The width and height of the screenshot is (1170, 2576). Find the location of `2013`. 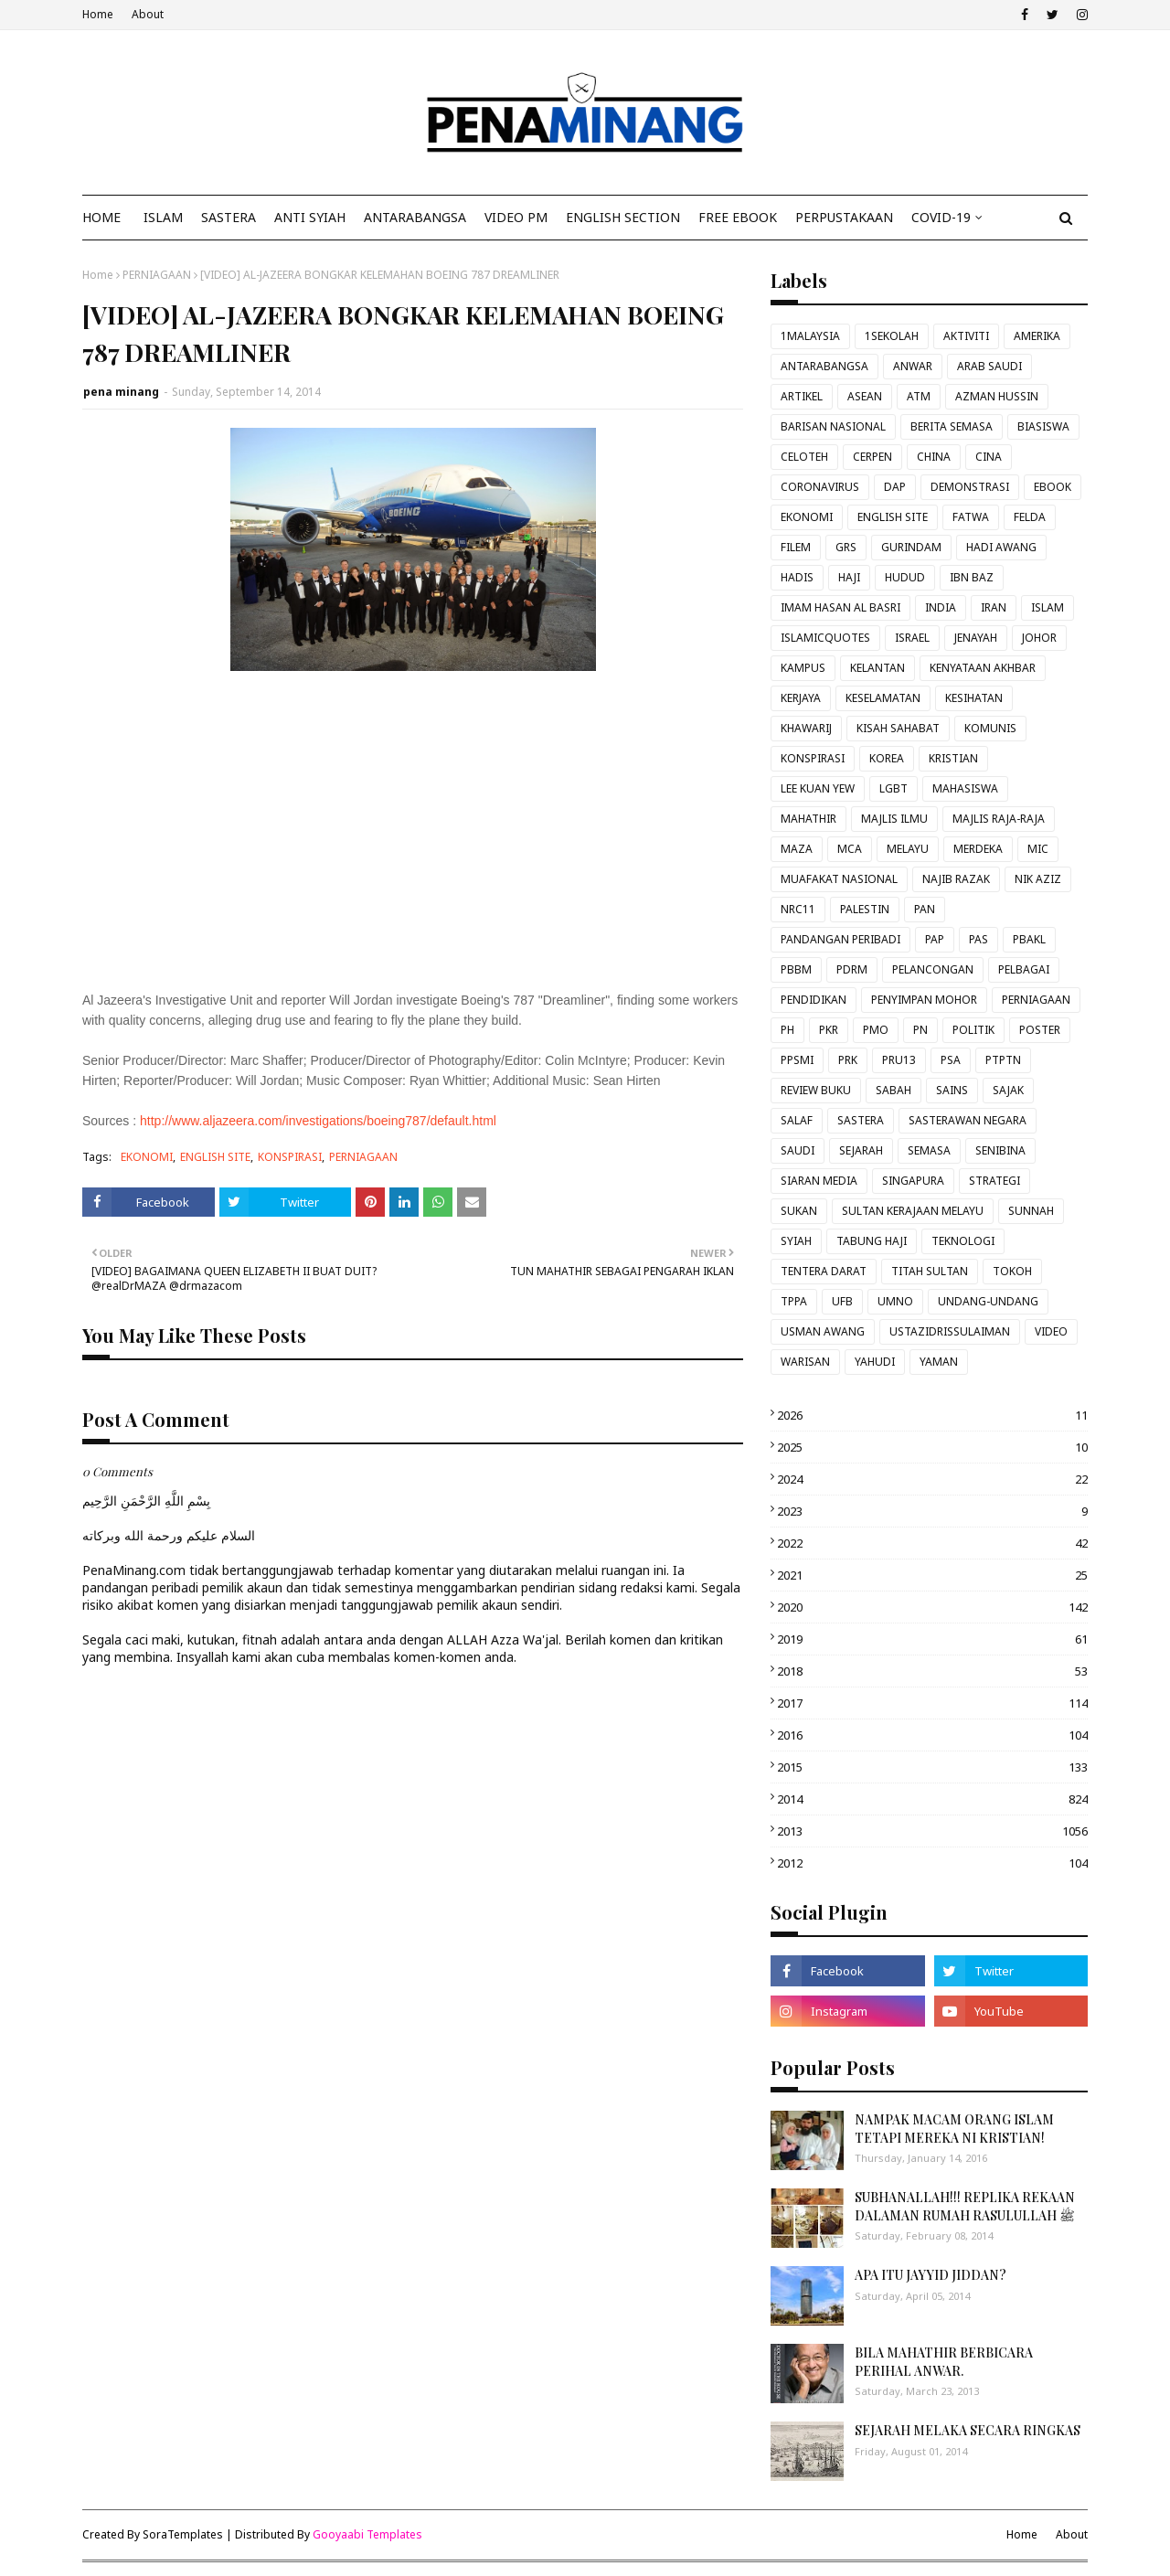

2013 is located at coordinates (932, 1831).